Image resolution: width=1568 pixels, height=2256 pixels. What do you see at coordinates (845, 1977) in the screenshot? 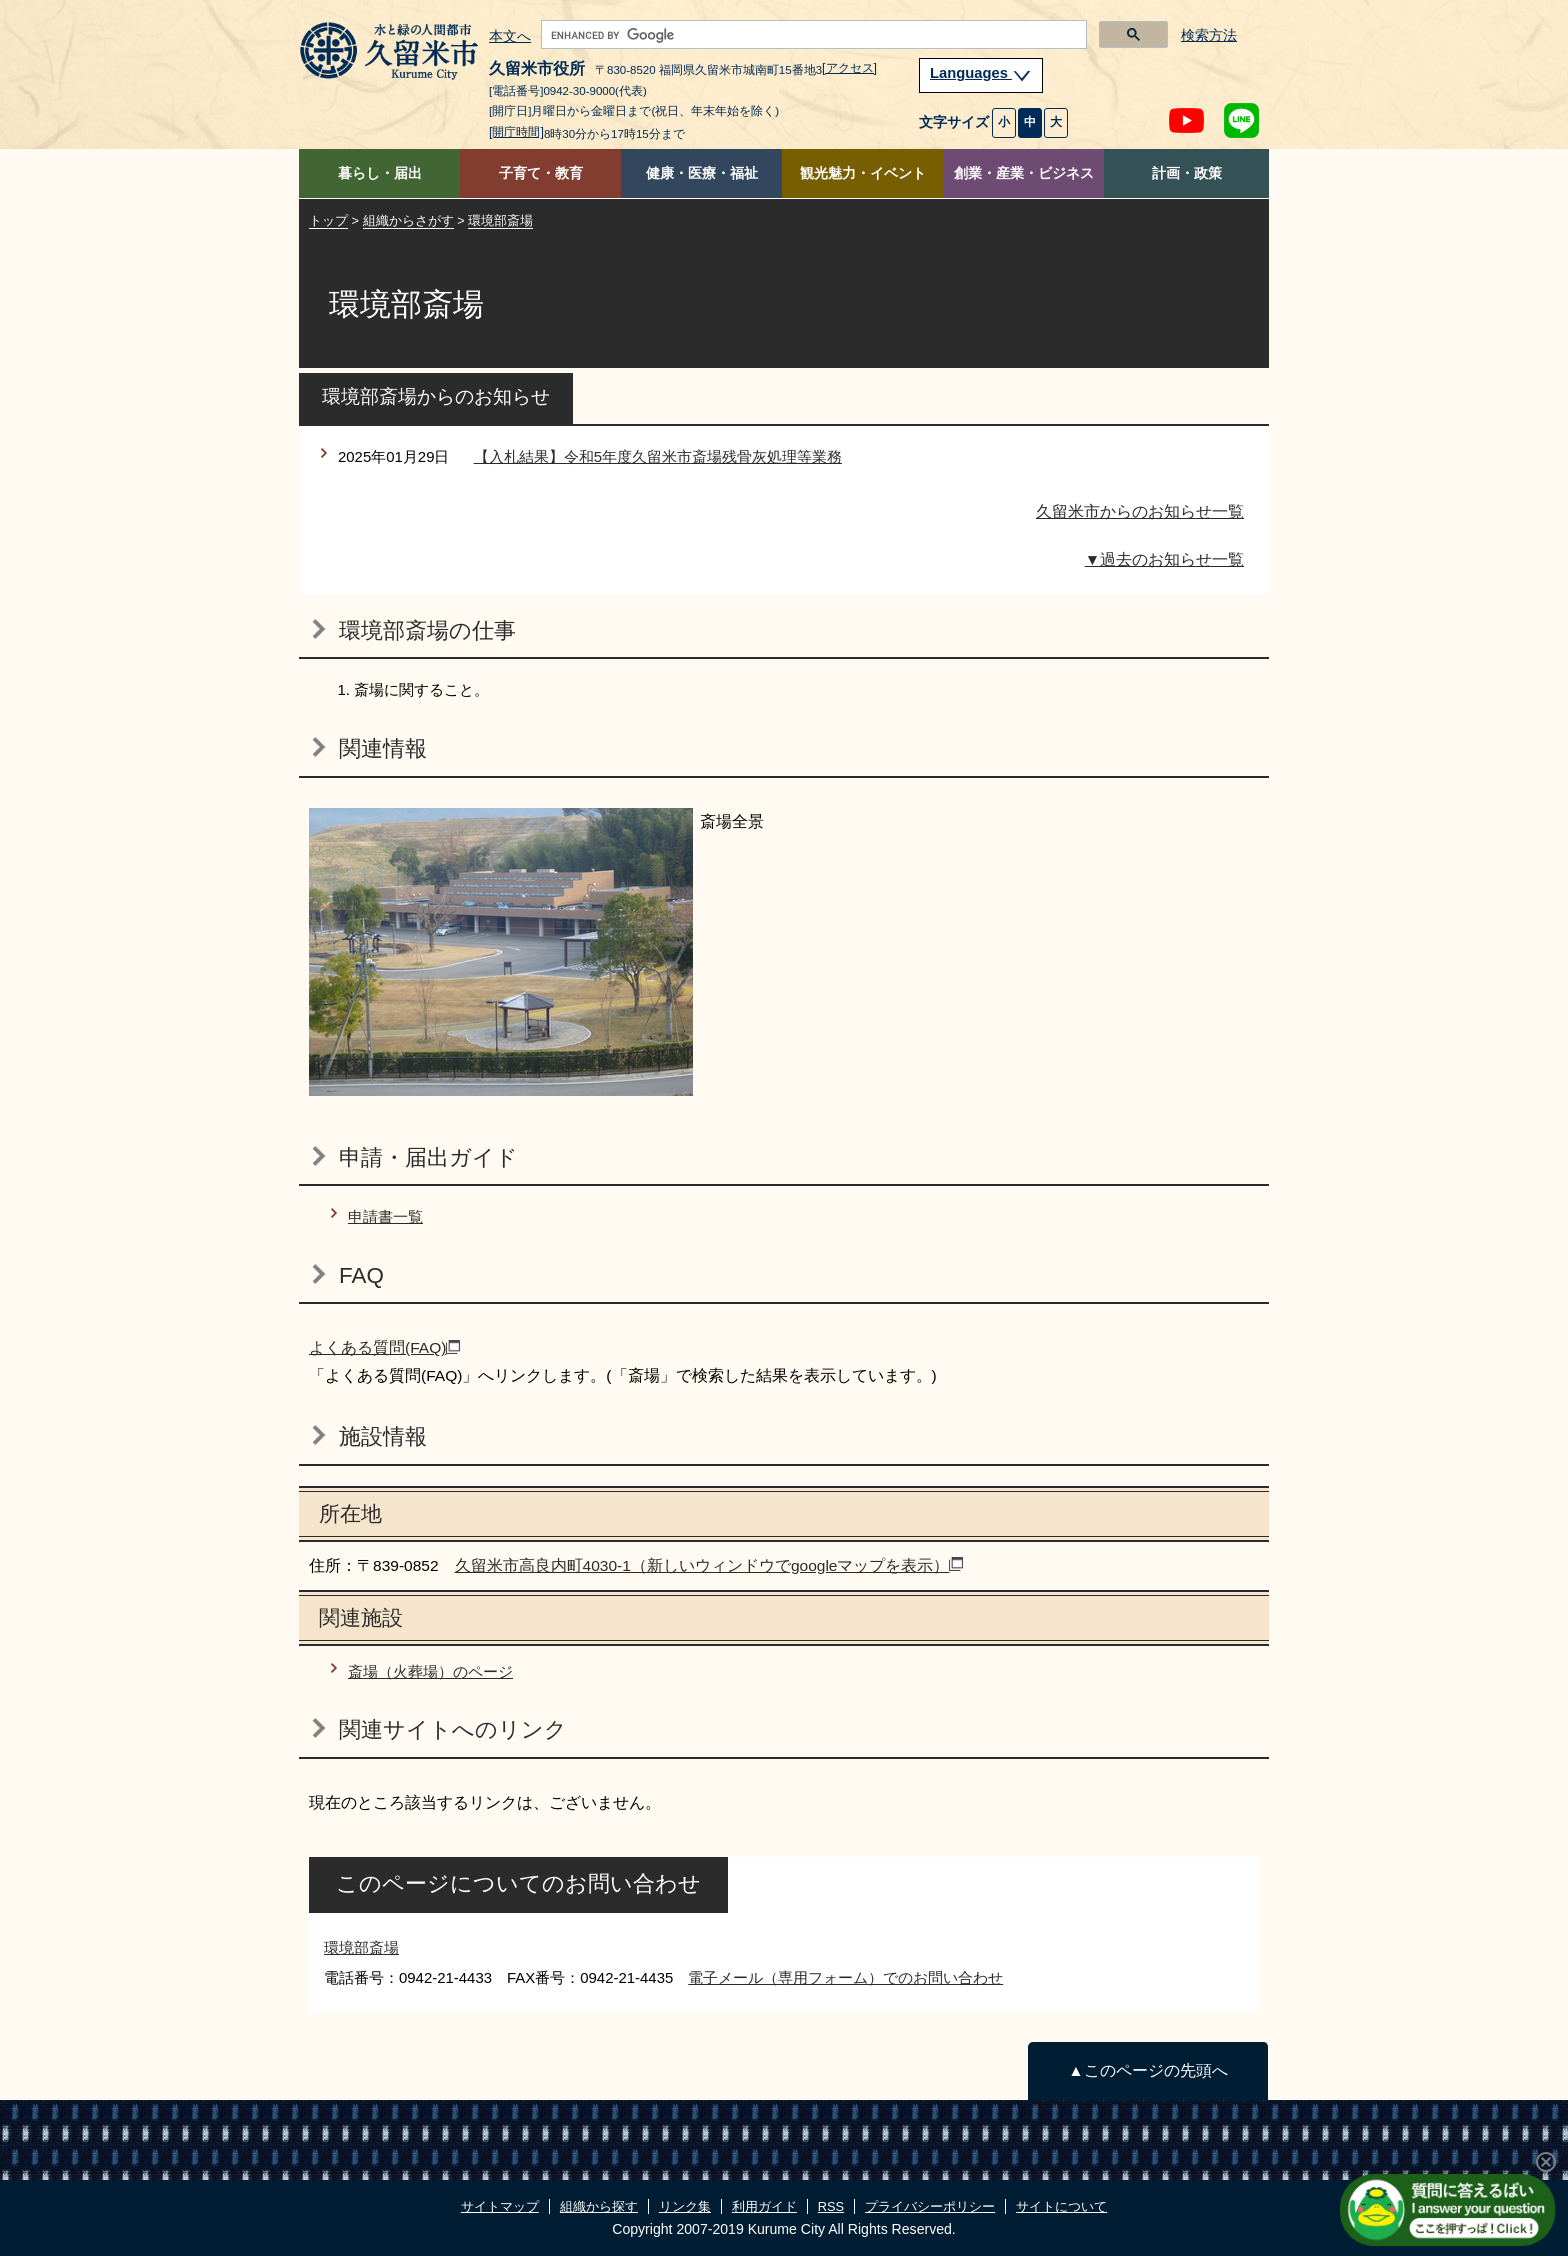
I see `電子メール（専用フォーム）でのお問い合わせ` at bounding box center [845, 1977].